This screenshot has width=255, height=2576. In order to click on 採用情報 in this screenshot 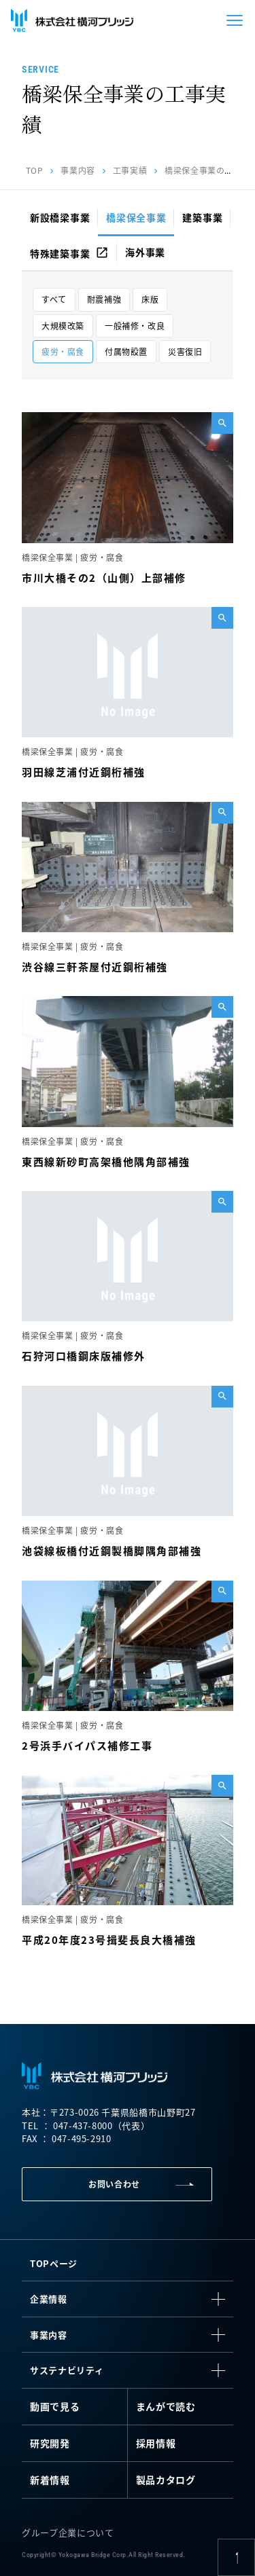, I will do `click(156, 2443)`.